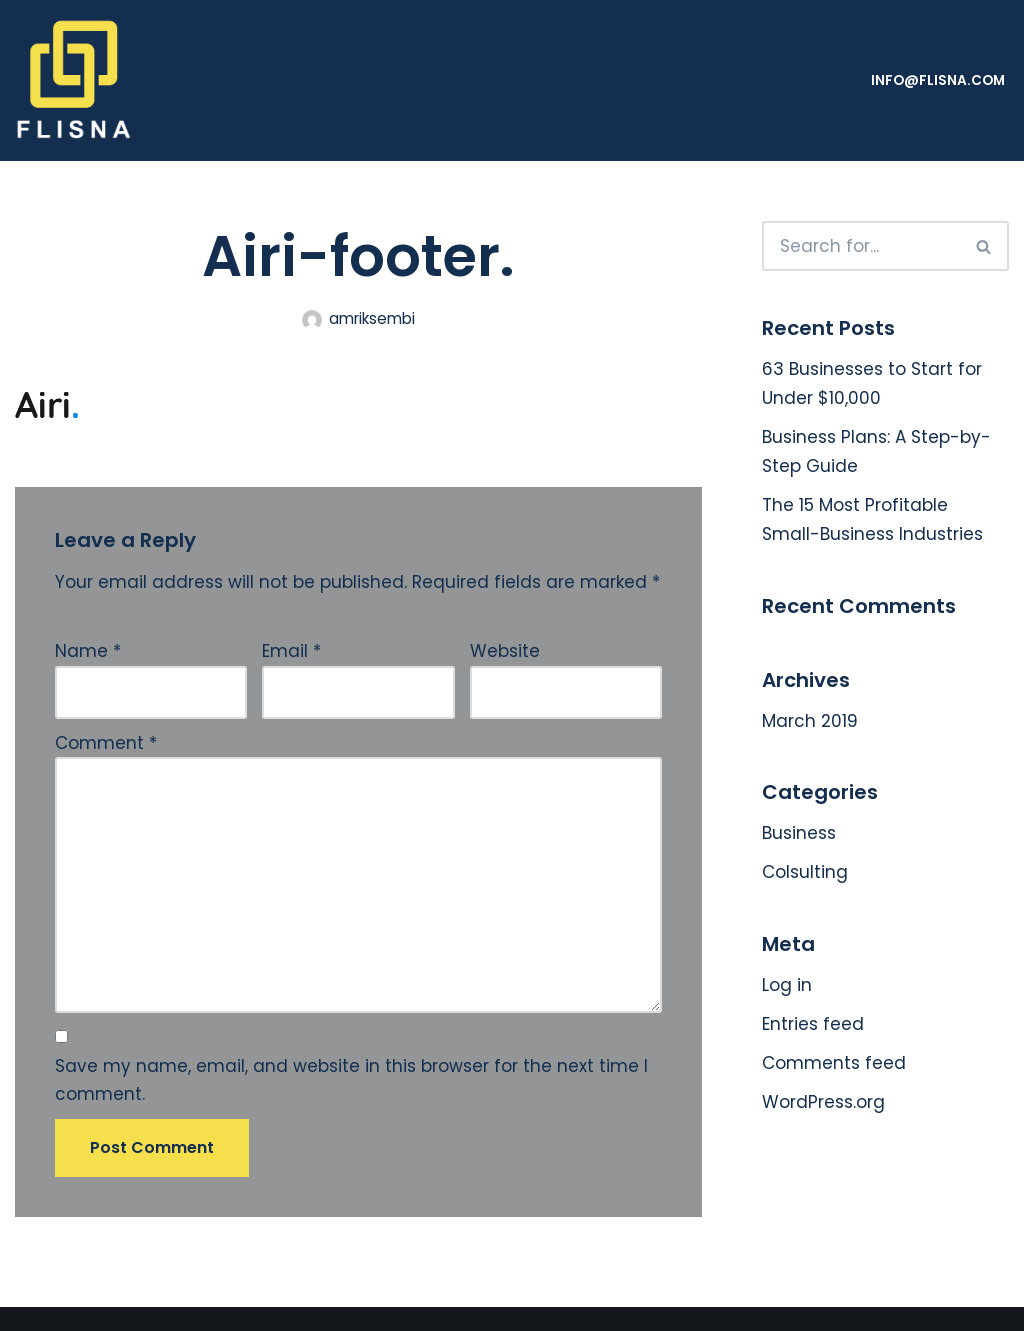  I want to click on Name, so click(88, 651).